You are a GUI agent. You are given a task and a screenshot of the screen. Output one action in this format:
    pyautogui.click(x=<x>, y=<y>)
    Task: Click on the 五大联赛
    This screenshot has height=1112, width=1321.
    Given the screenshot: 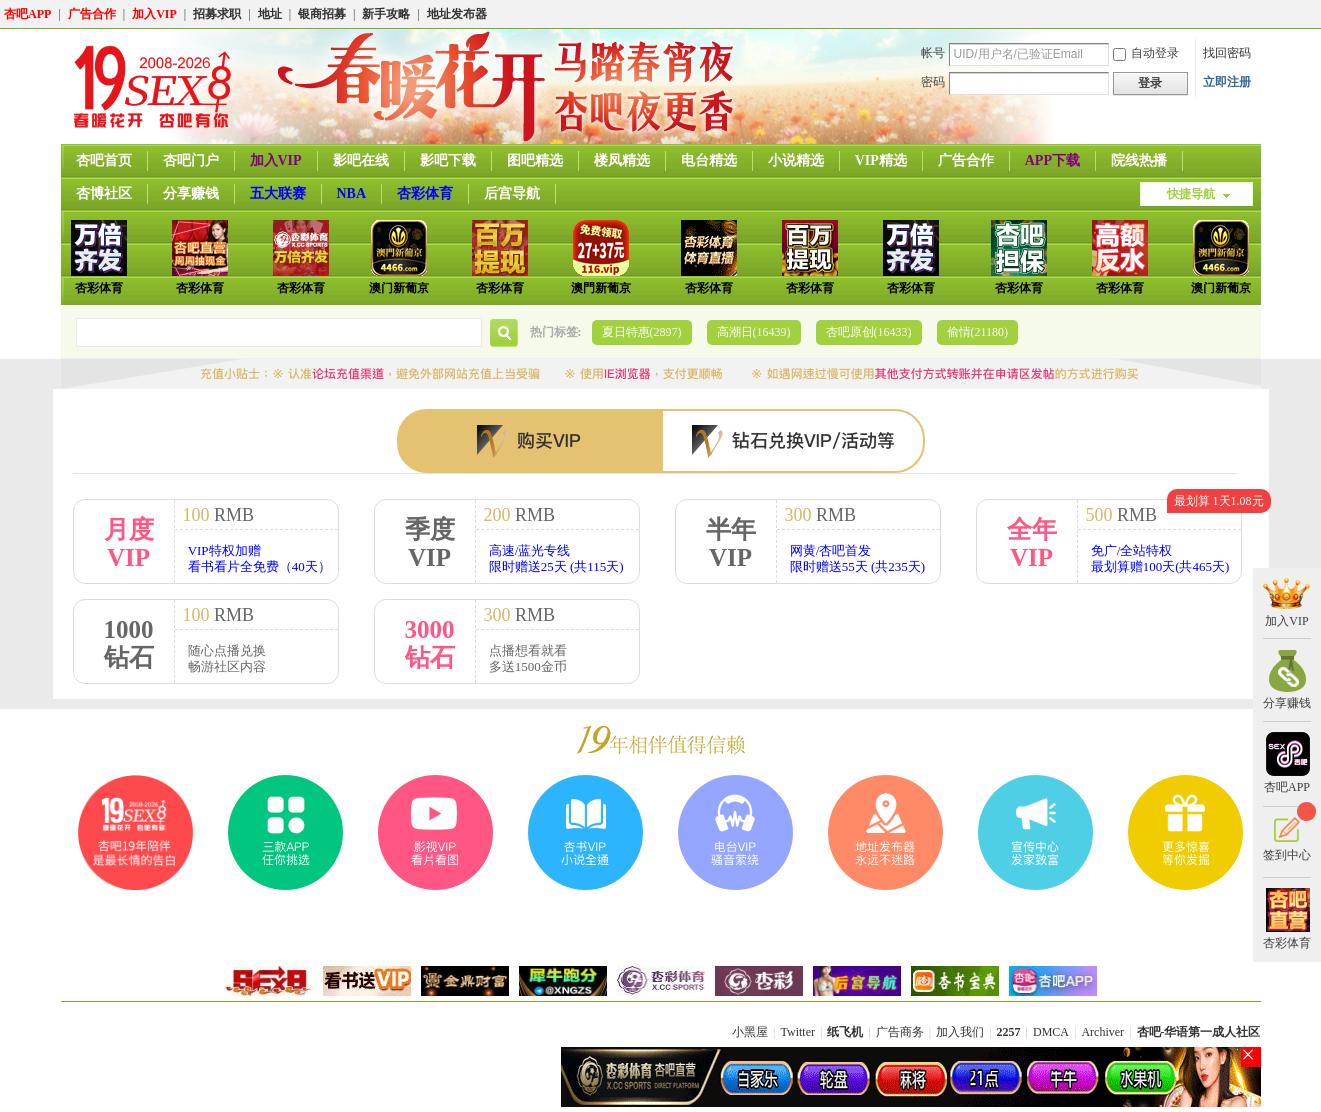 What is the action you would take?
    pyautogui.click(x=278, y=193)
    